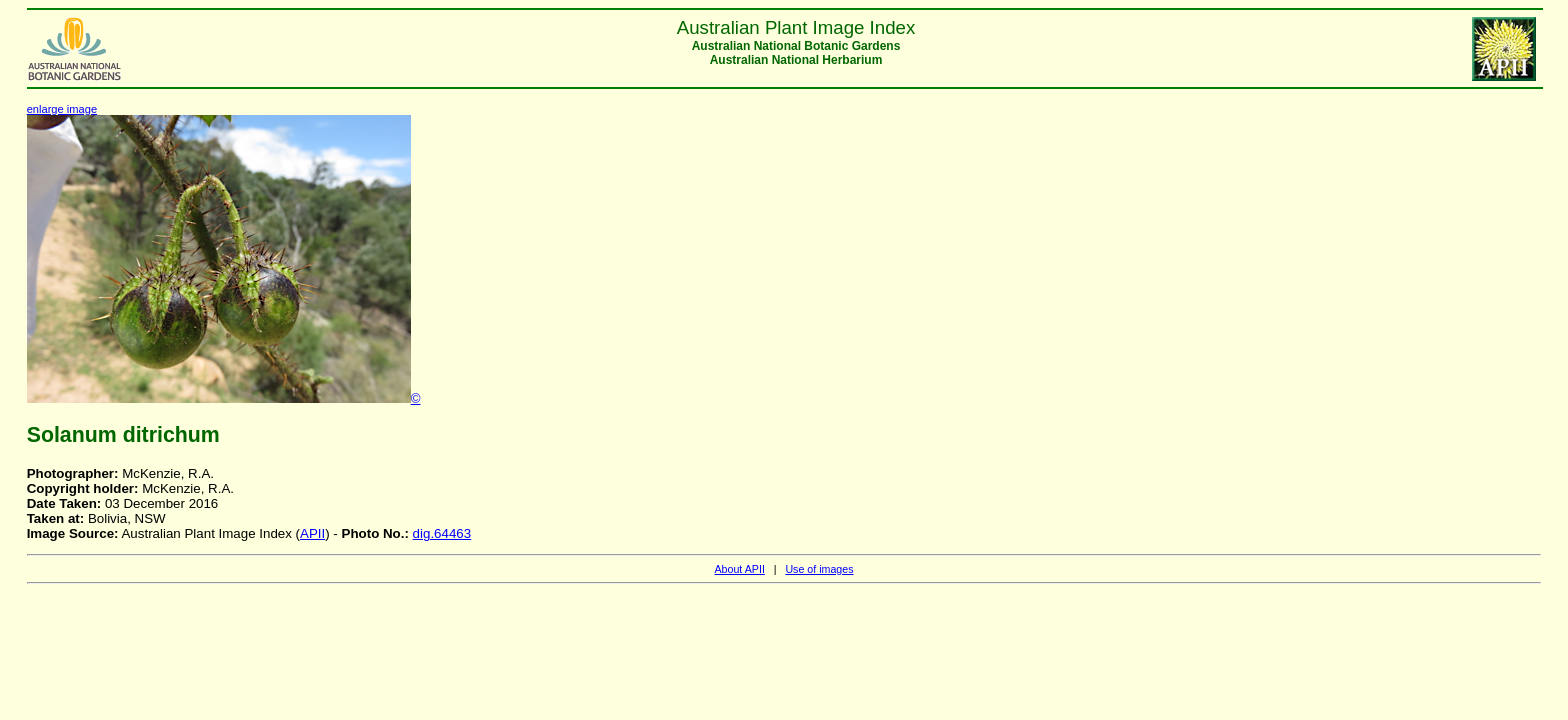 This screenshot has width=1568, height=720. Describe the element at coordinates (739, 569) in the screenshot. I see `About APII` at that location.